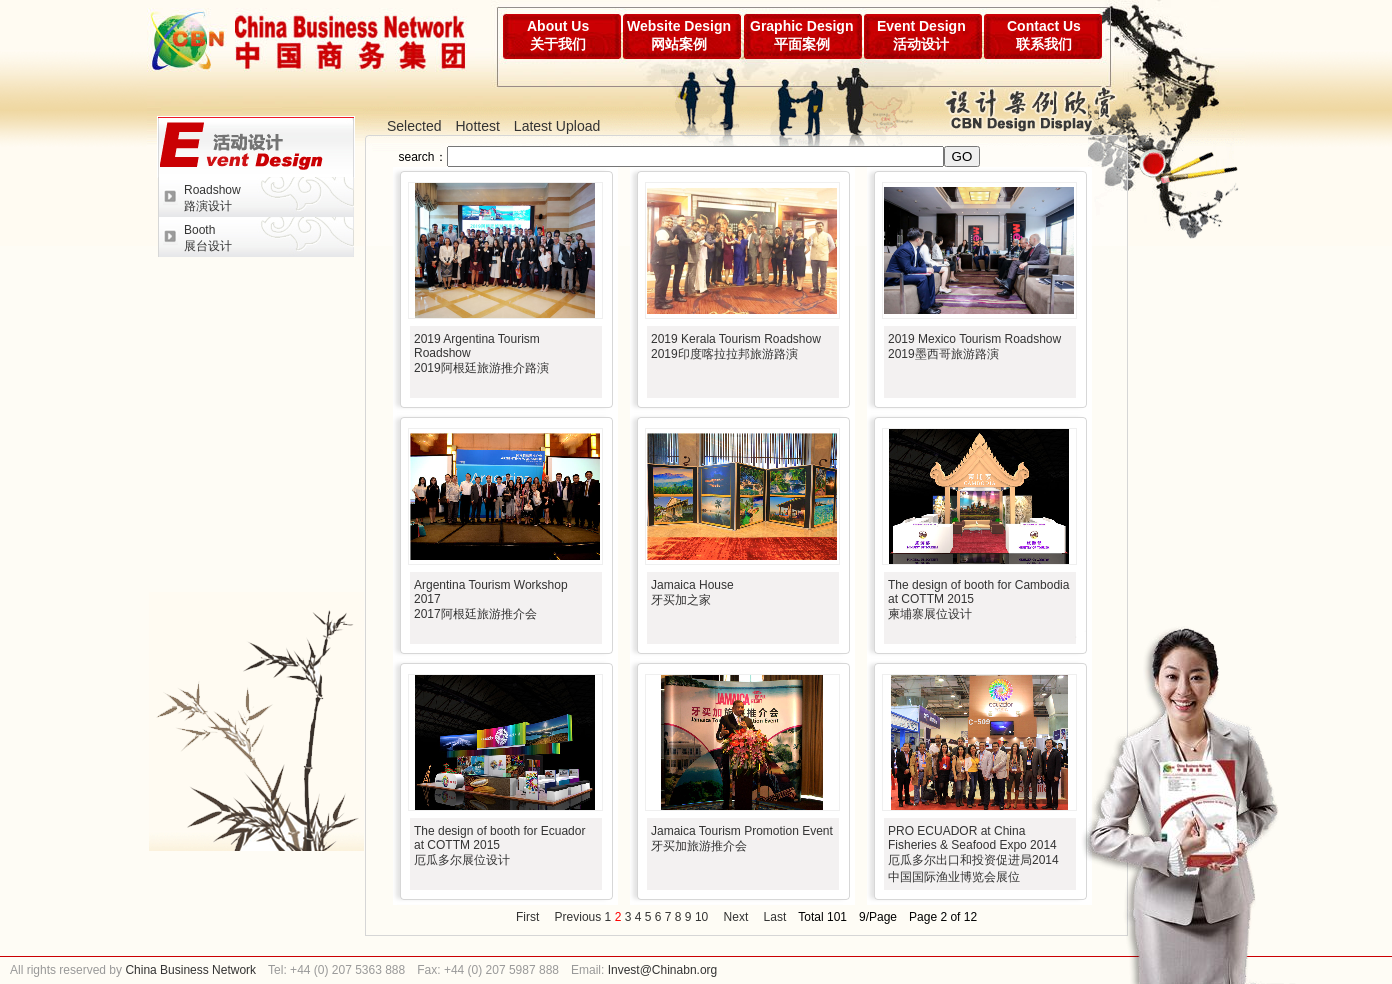  I want to click on Latest Upload, so click(557, 126).